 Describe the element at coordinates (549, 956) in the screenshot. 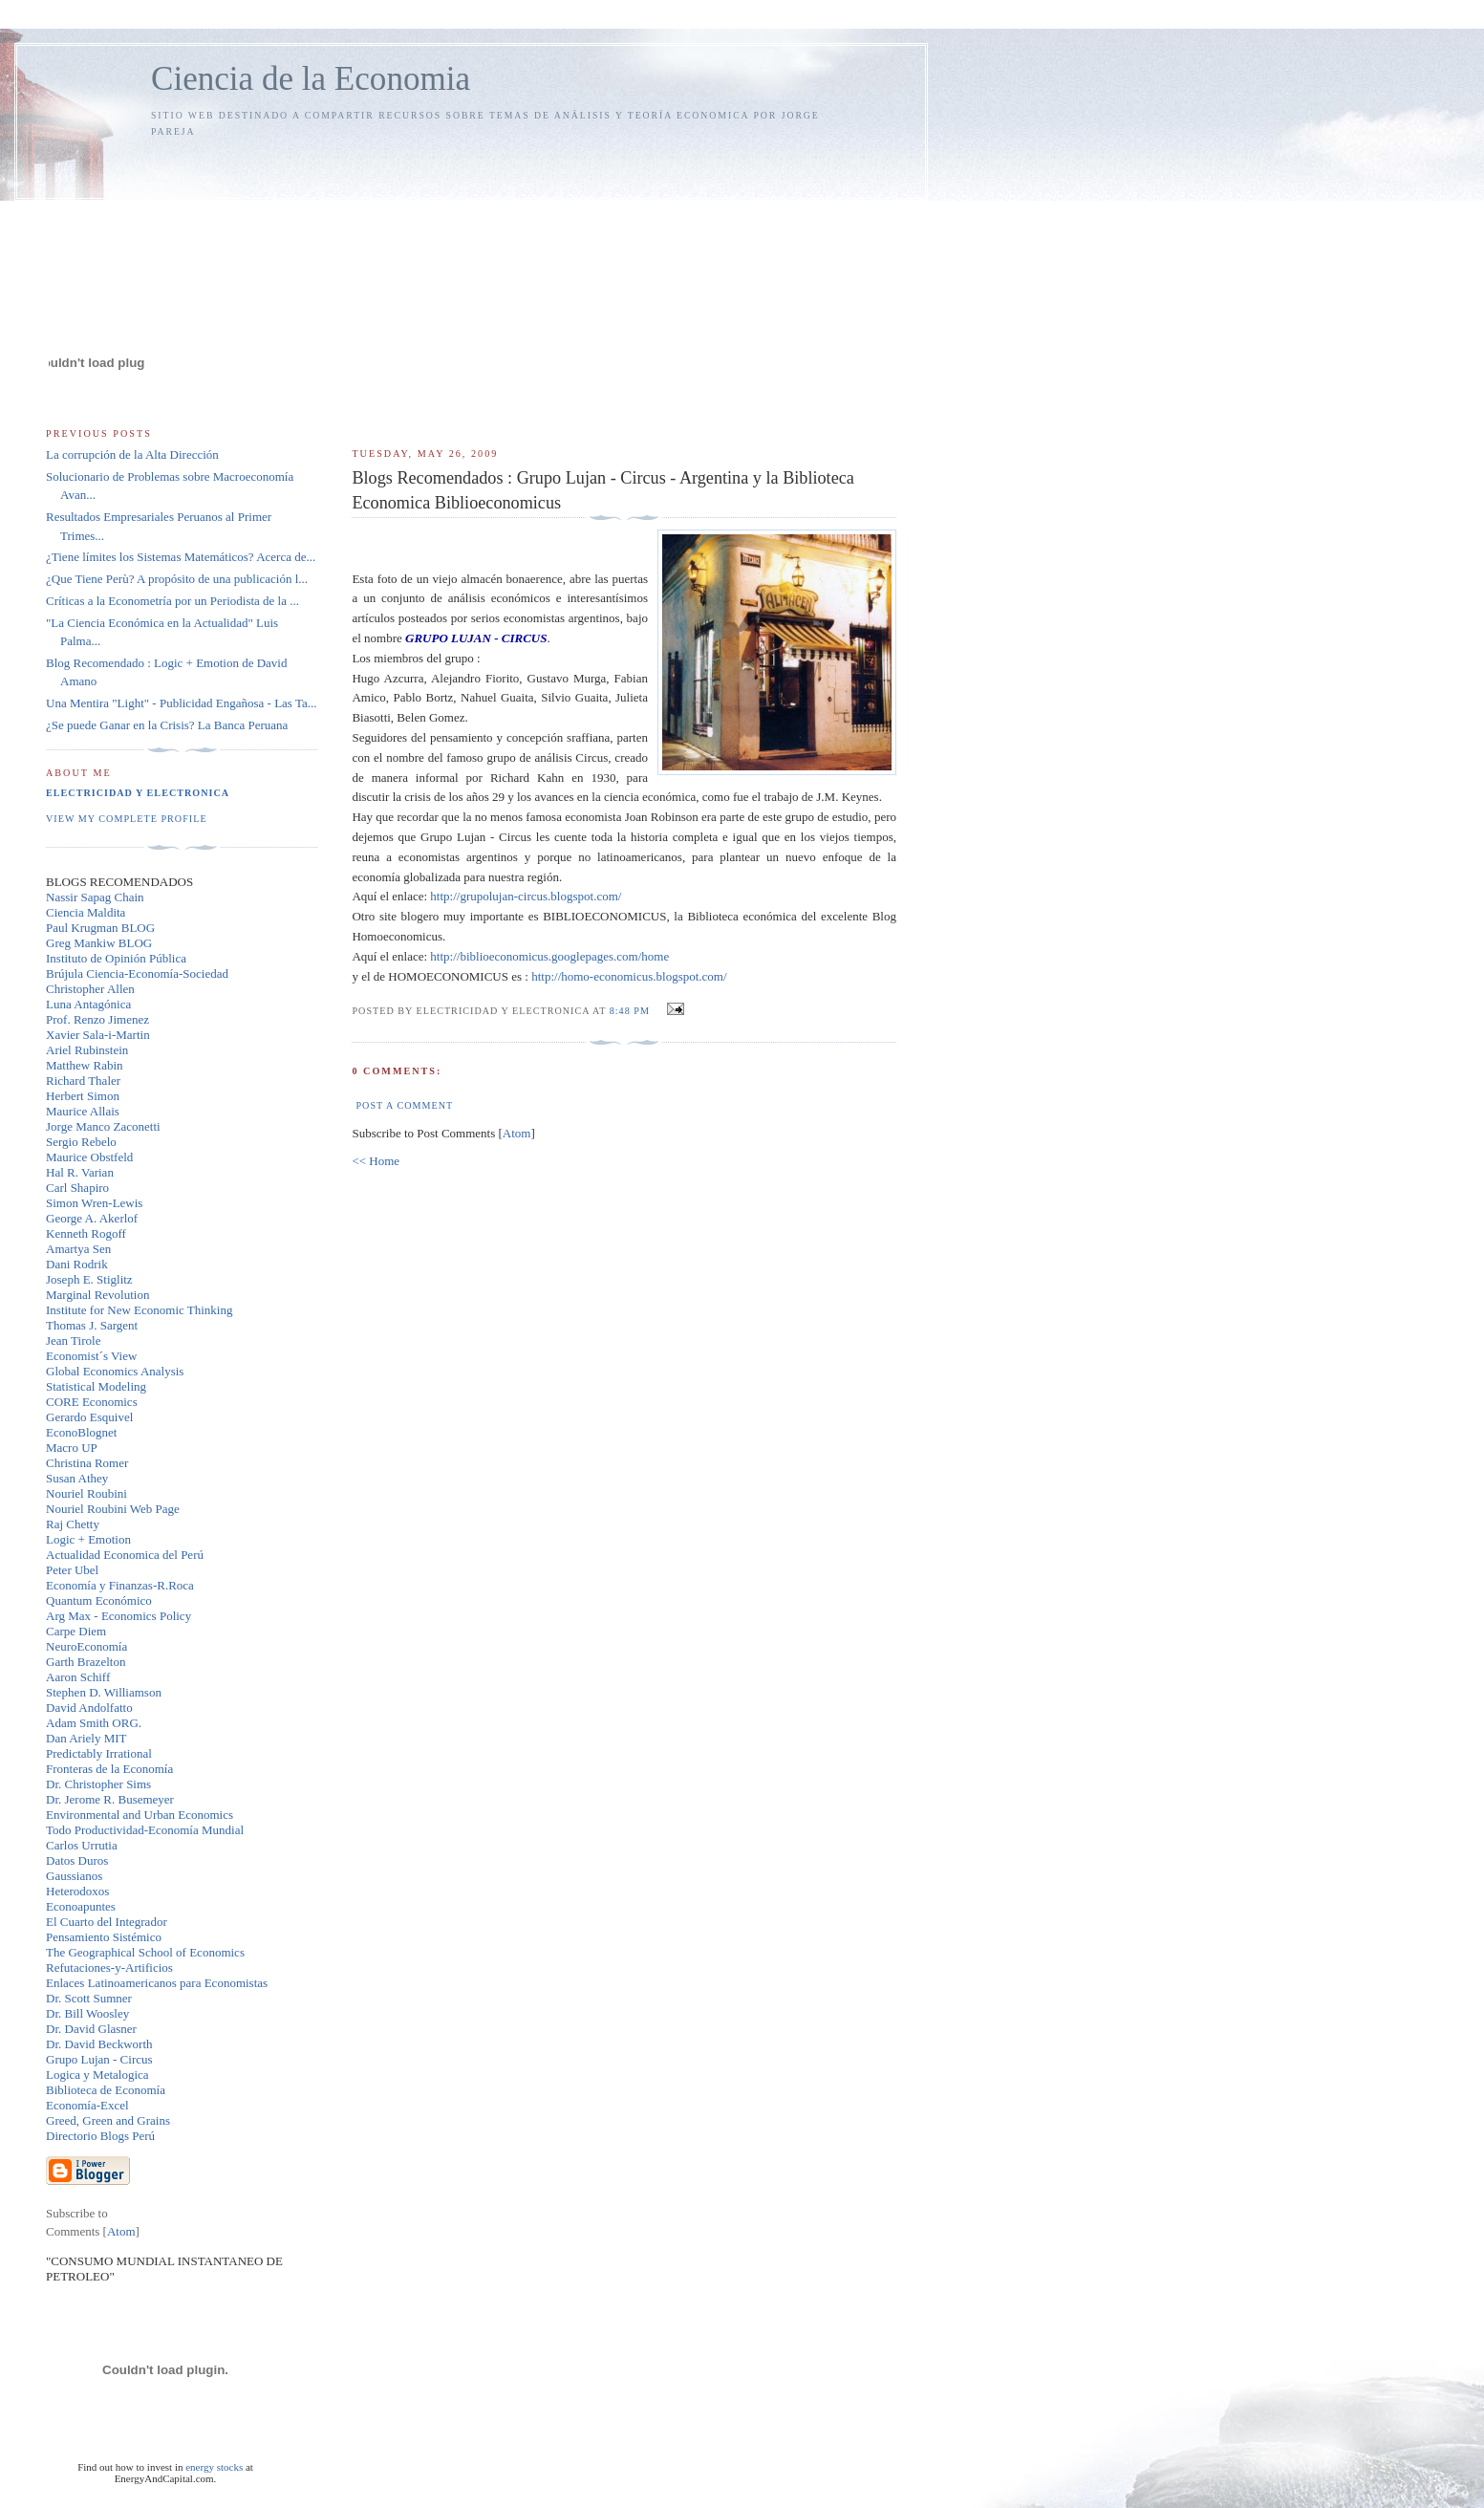

I see `http://biblioeconomicus.googlepages.com/home` at that location.